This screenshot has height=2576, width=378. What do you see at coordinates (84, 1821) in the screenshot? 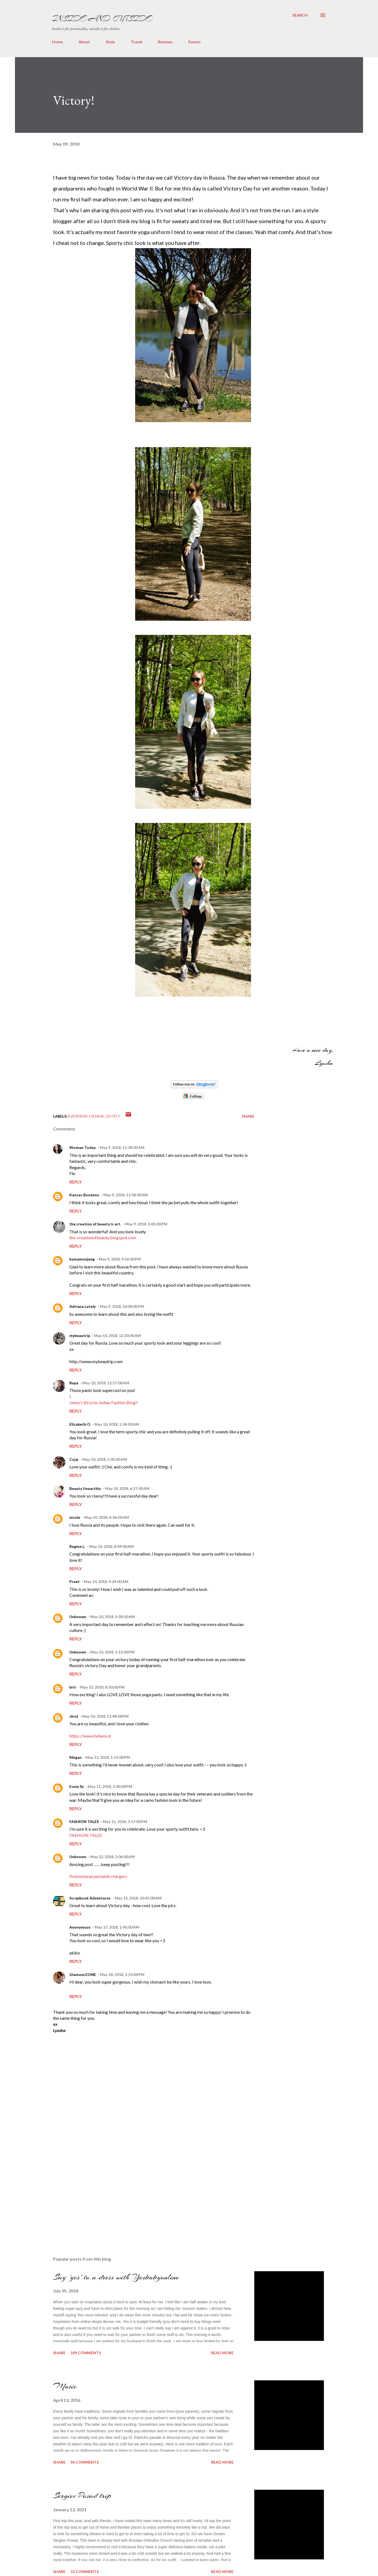
I see `FASHION TALES` at bounding box center [84, 1821].